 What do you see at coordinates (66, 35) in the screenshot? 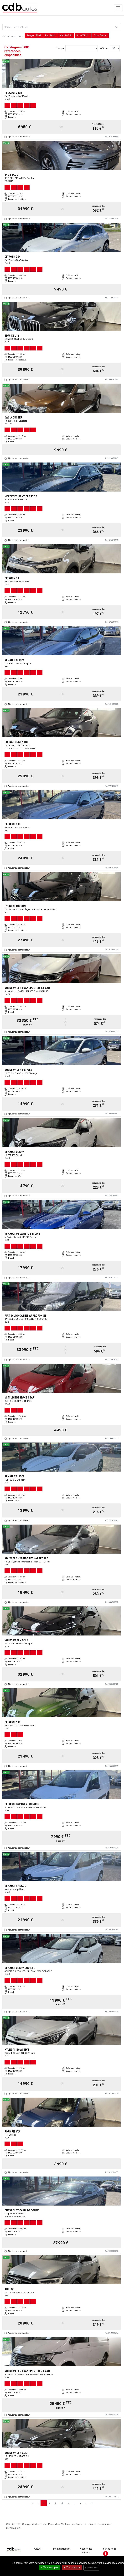
I see `Citroën DS4` at bounding box center [66, 35].